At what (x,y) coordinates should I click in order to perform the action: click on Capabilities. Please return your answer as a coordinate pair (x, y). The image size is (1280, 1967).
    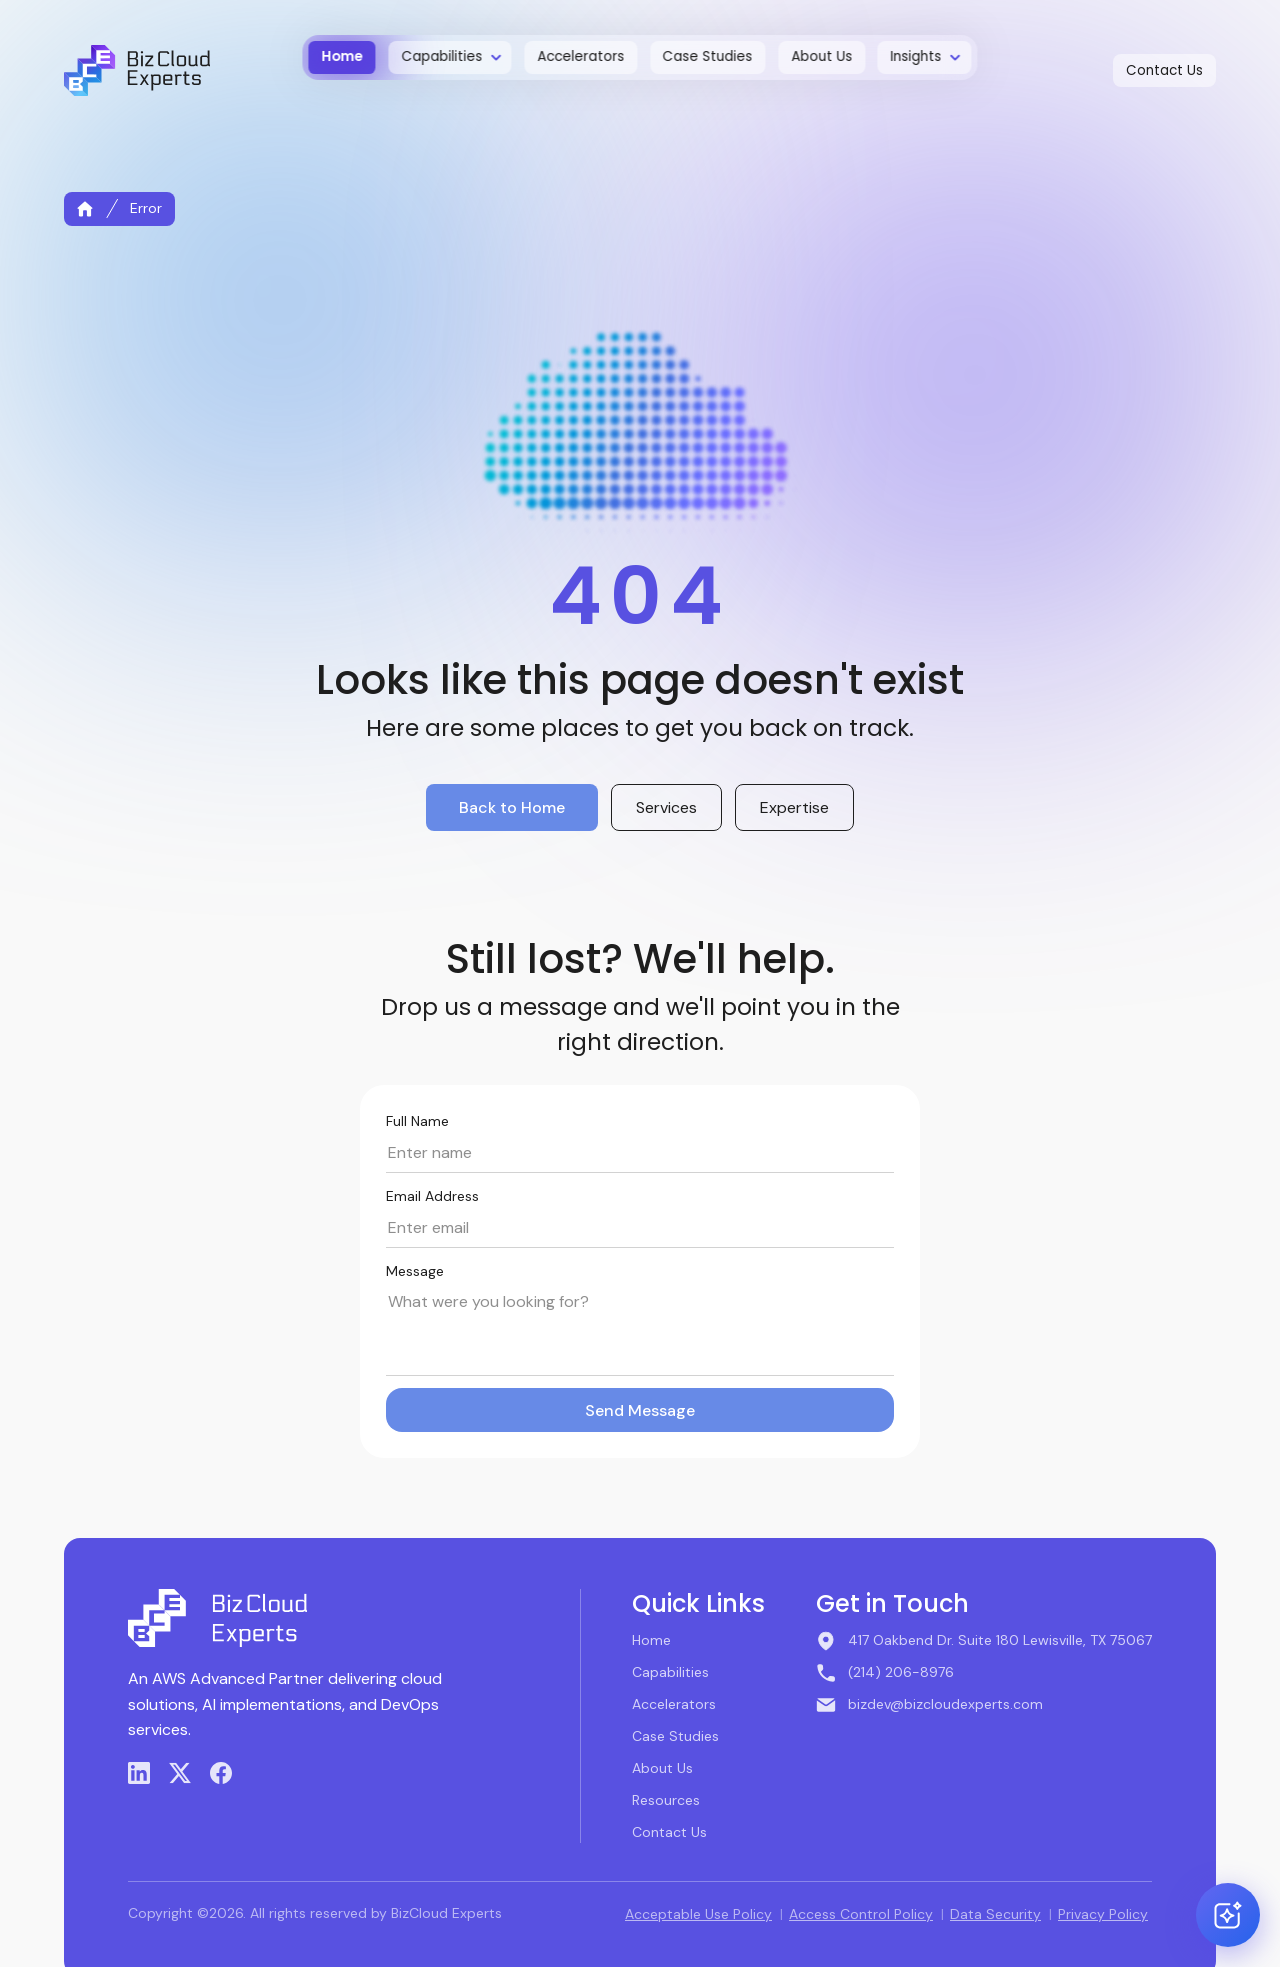
    Looking at the image, I should click on (670, 1672).